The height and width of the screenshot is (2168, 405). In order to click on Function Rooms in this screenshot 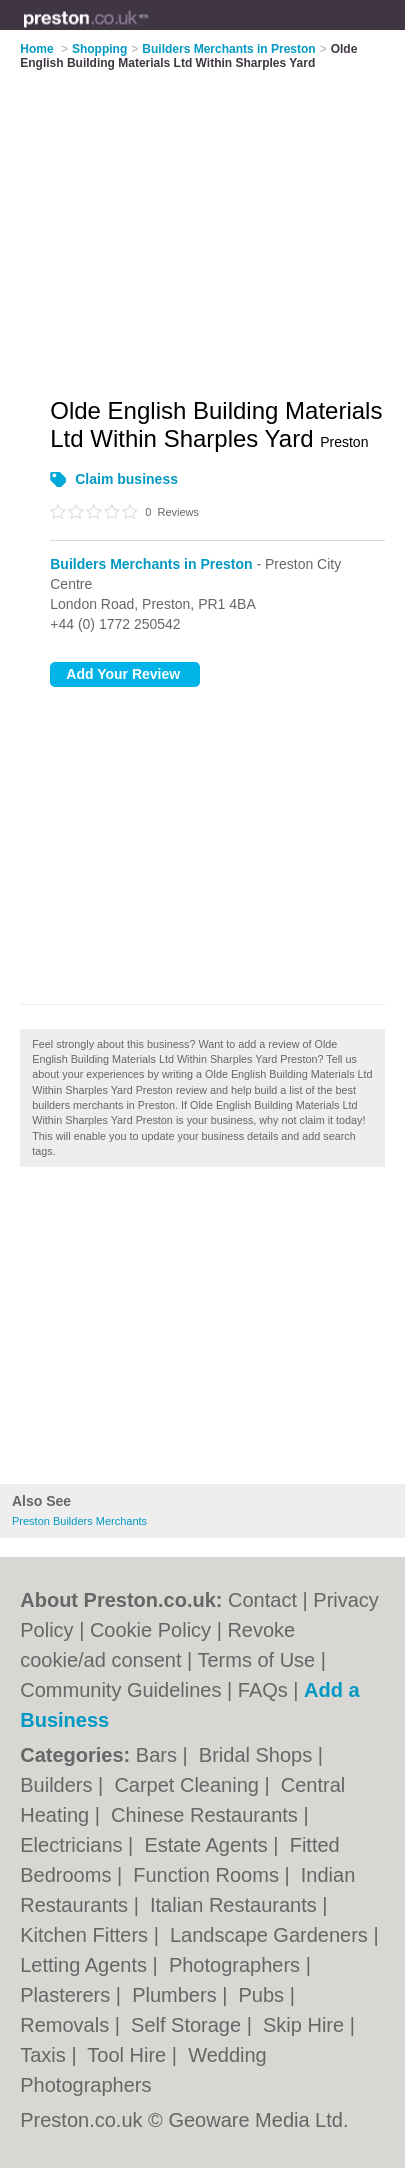, I will do `click(208, 1875)`.